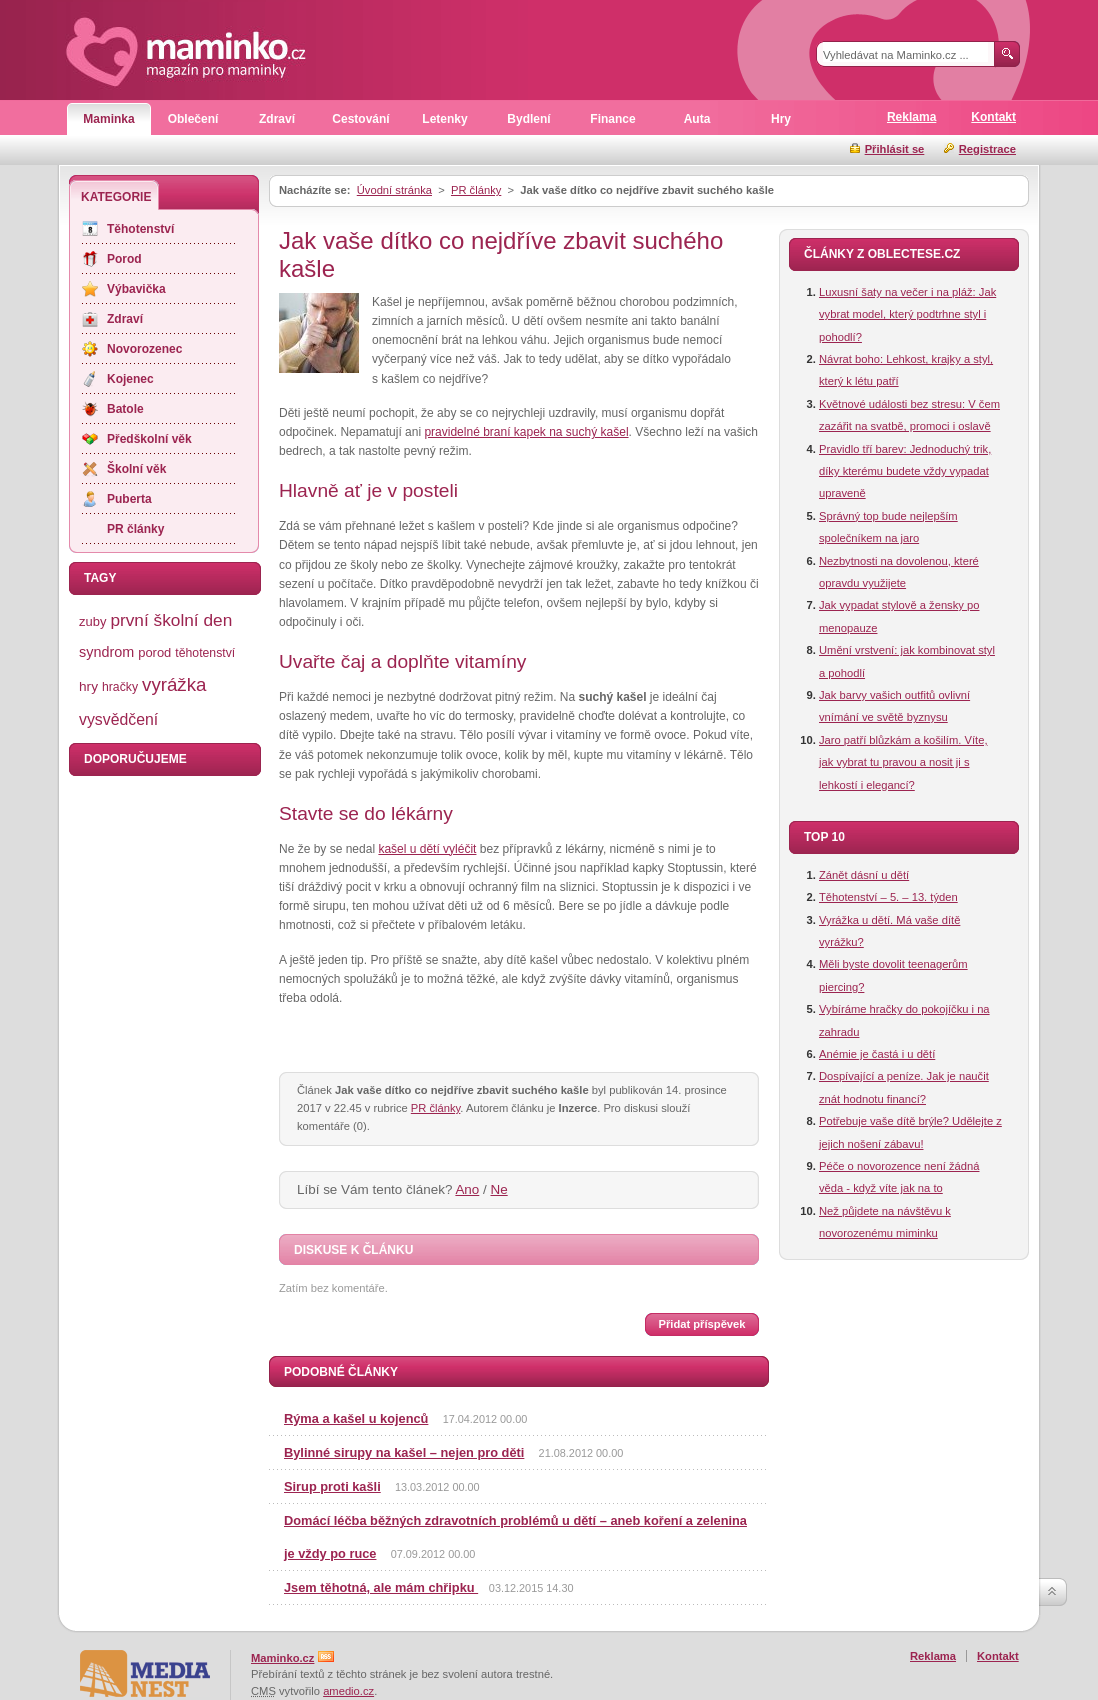  Describe the element at coordinates (120, 687) in the screenshot. I see `hračky` at that location.